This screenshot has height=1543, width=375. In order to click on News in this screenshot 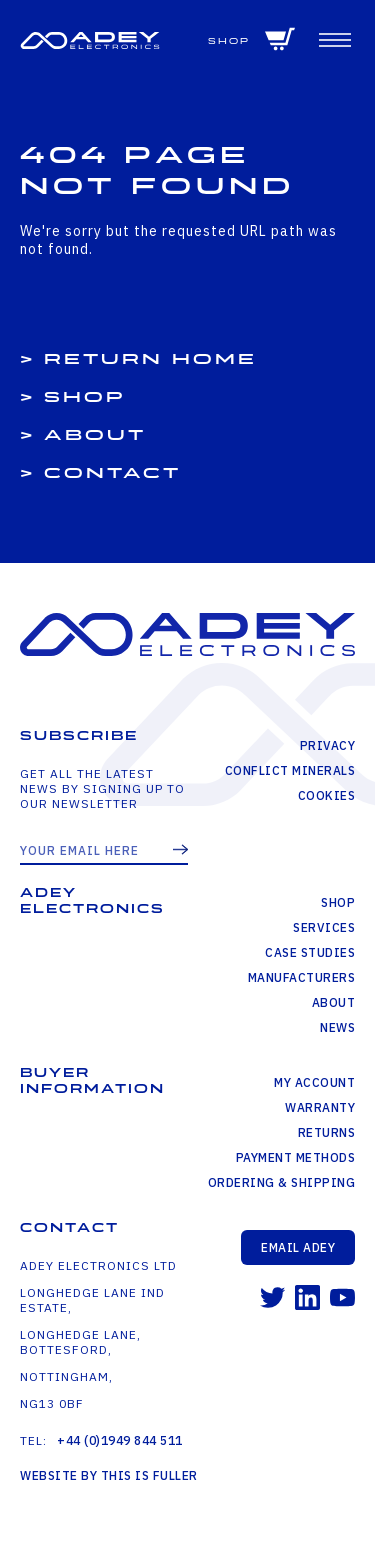, I will do `click(337, 1027)`.